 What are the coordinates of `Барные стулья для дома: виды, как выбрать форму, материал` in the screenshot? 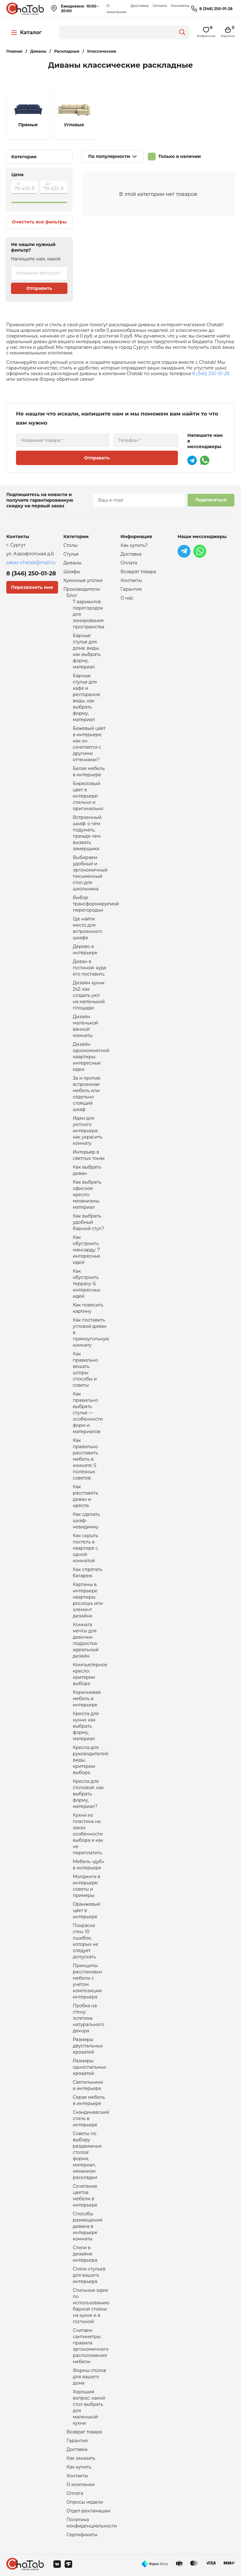 It's located at (87, 651).